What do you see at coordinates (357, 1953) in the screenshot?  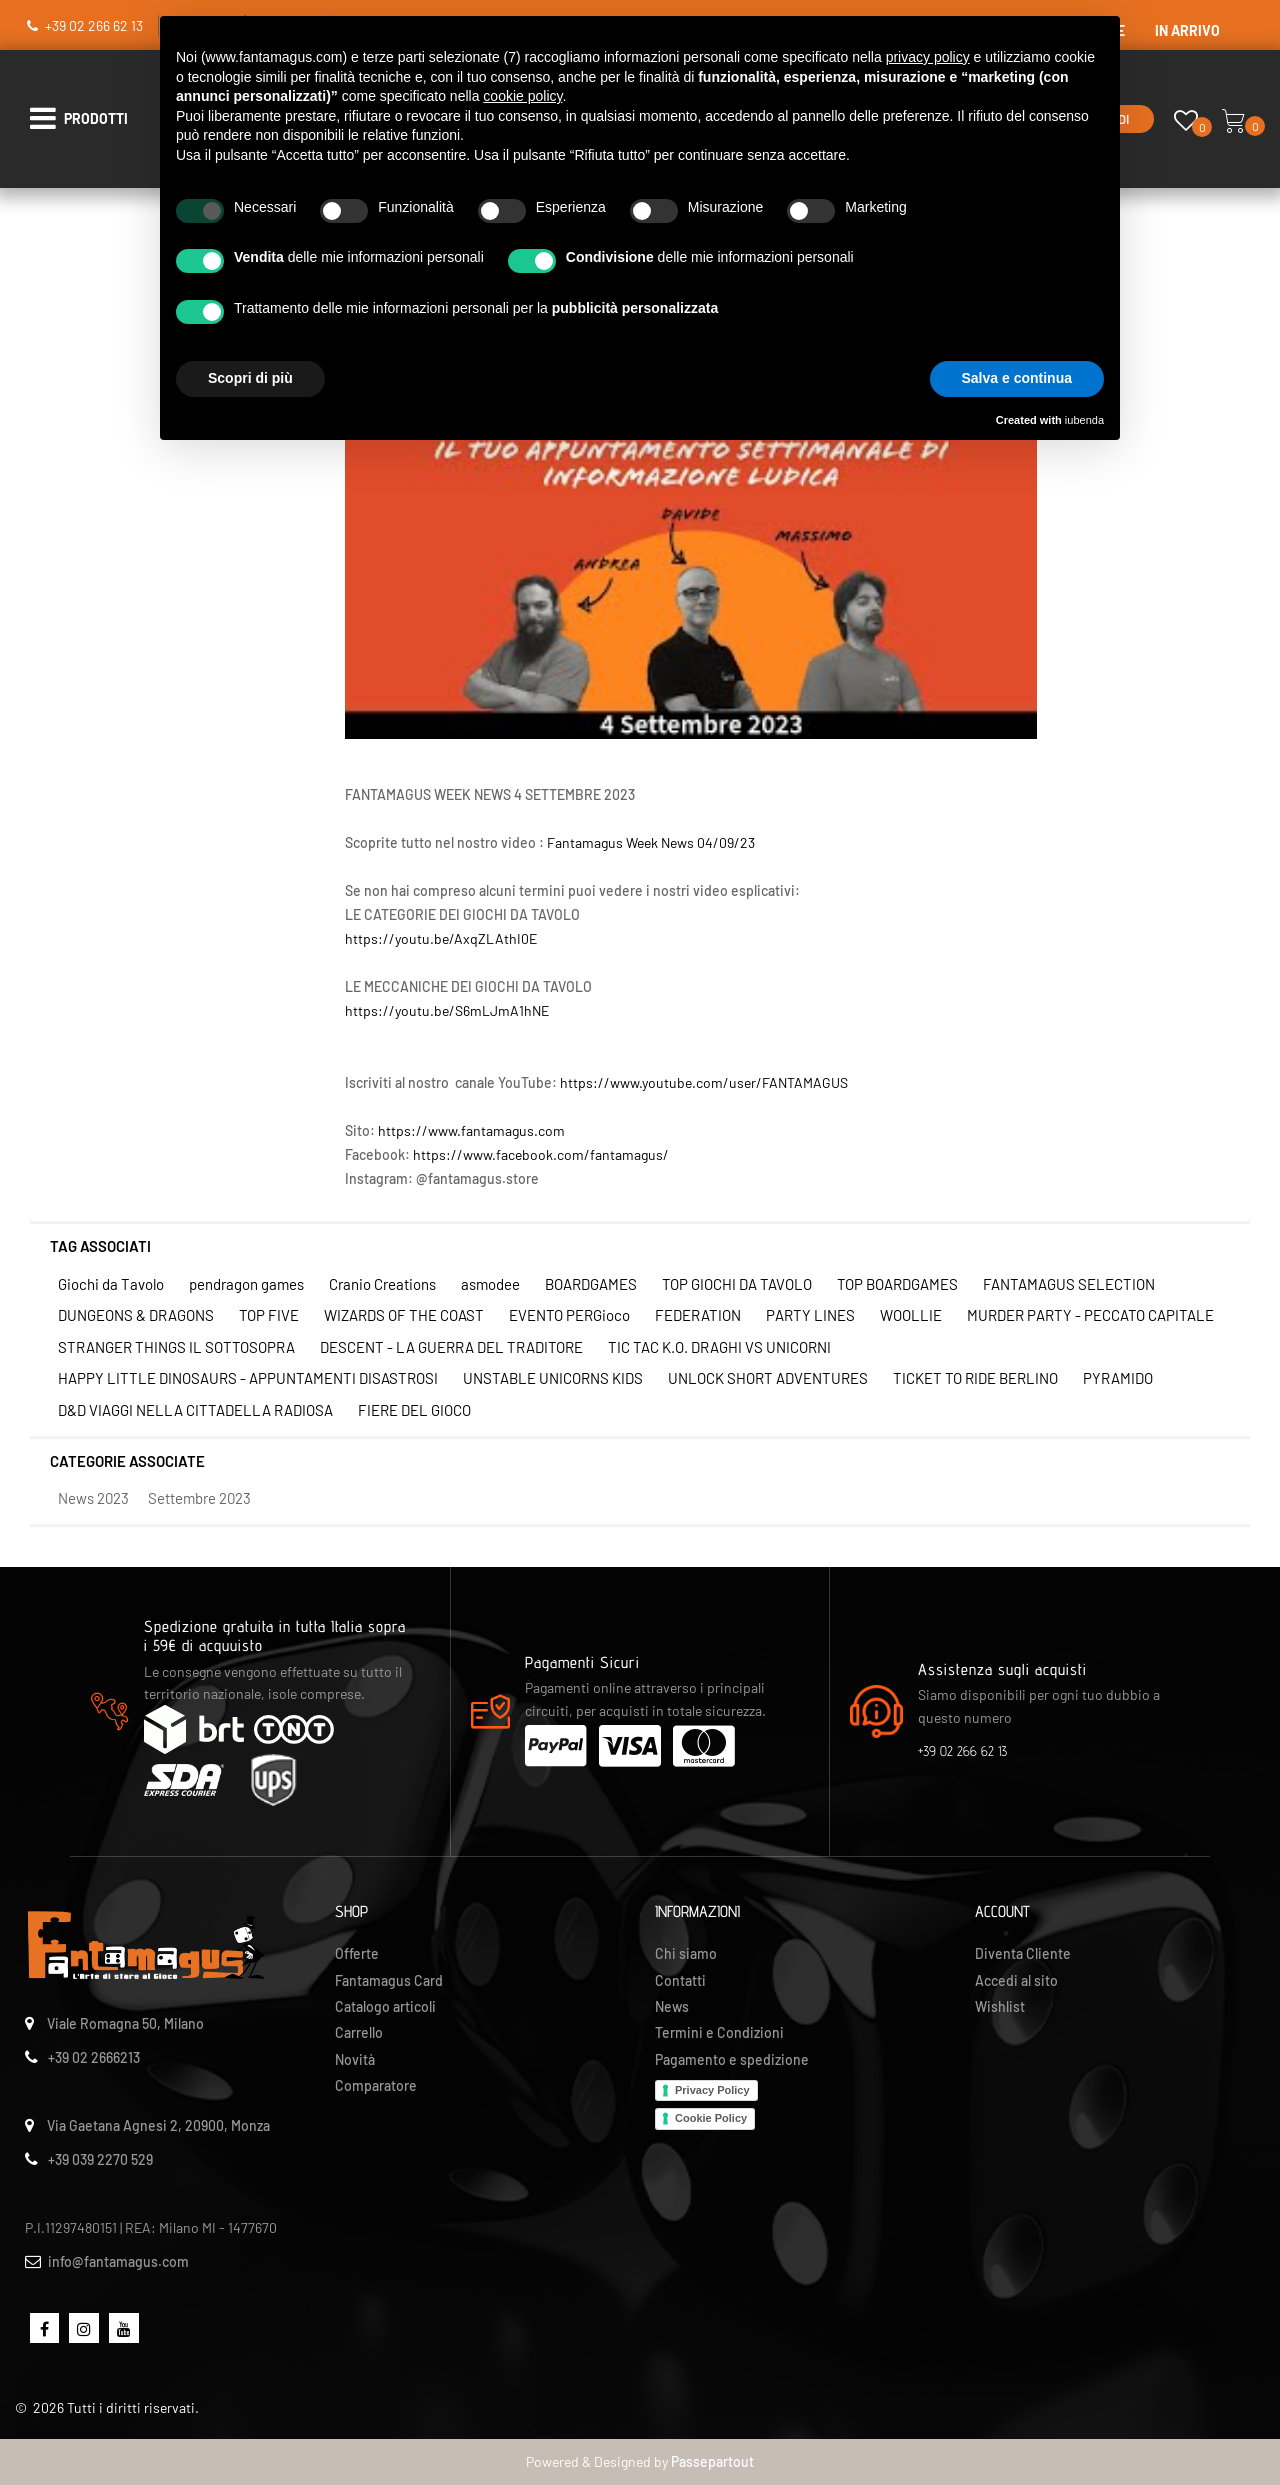 I see `Offerte` at bounding box center [357, 1953].